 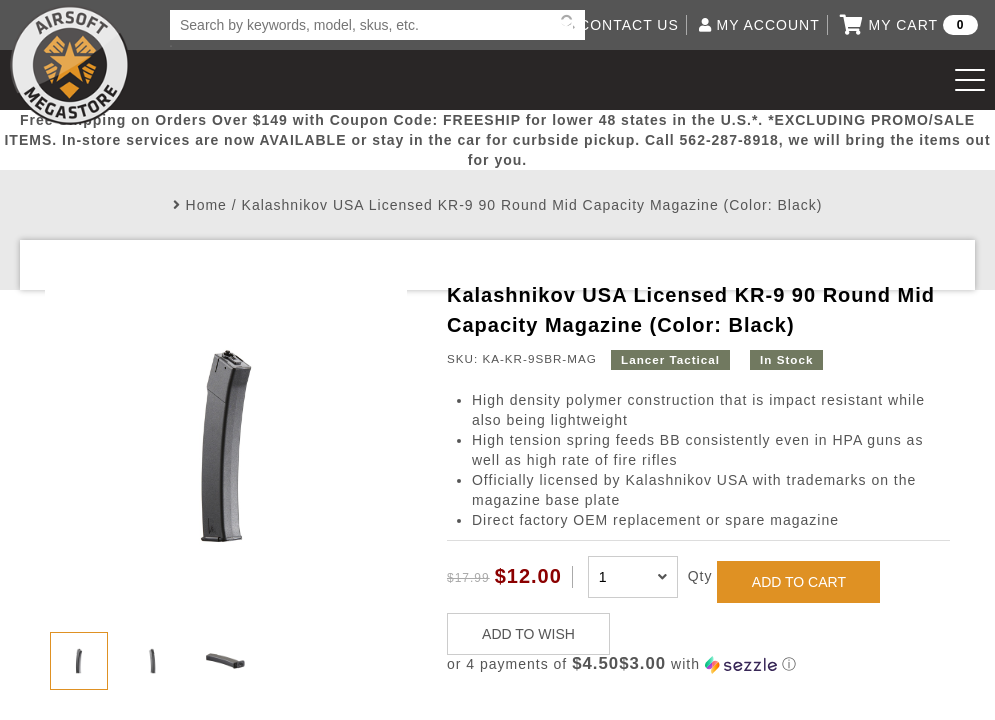 I want to click on Airsoft Megastore, so click(x=70, y=65).